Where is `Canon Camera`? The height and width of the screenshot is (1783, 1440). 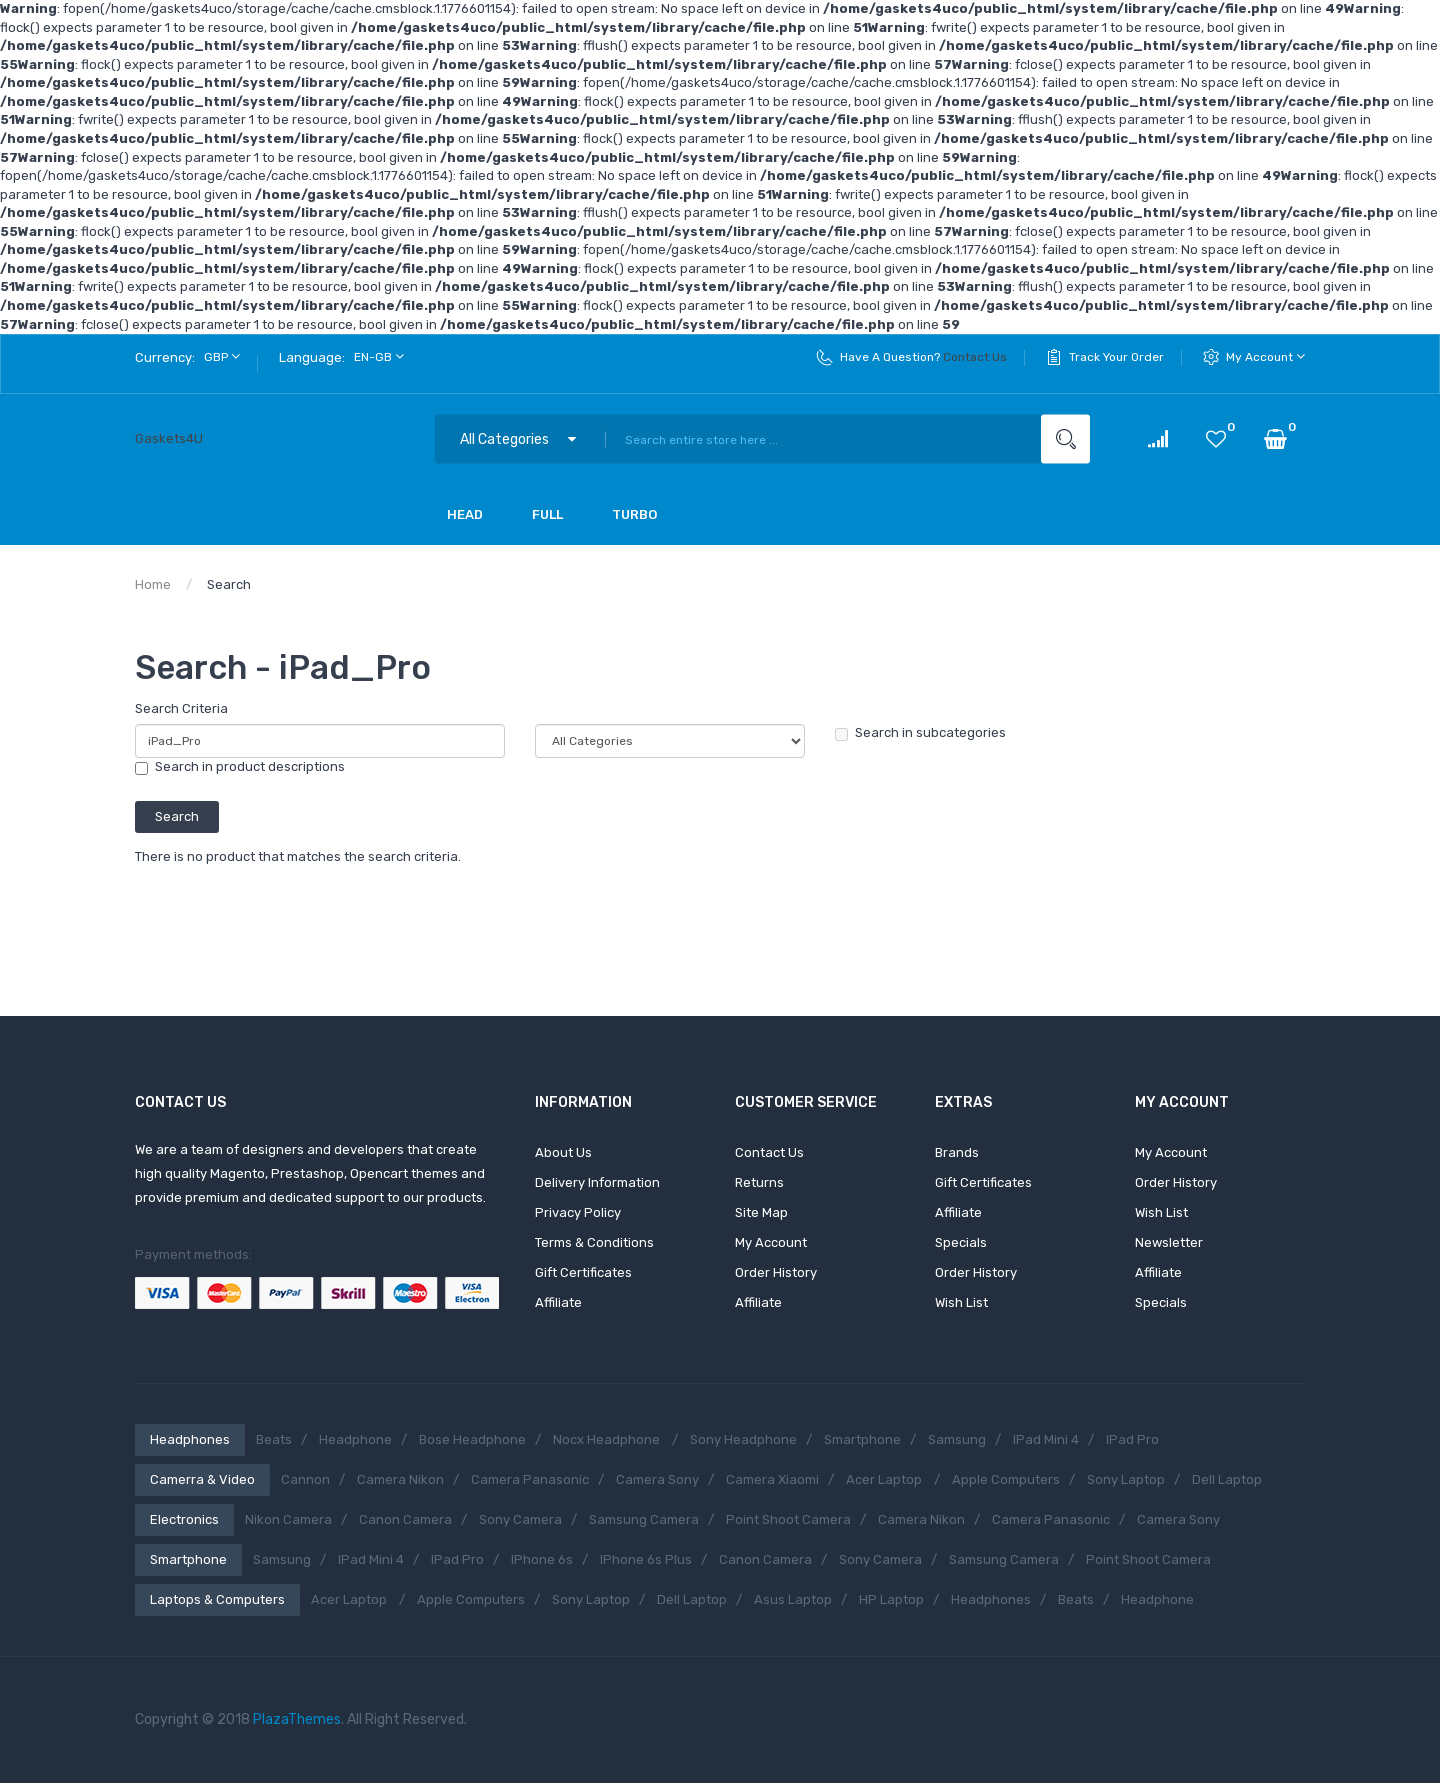 Canon Camera is located at coordinates (405, 1519).